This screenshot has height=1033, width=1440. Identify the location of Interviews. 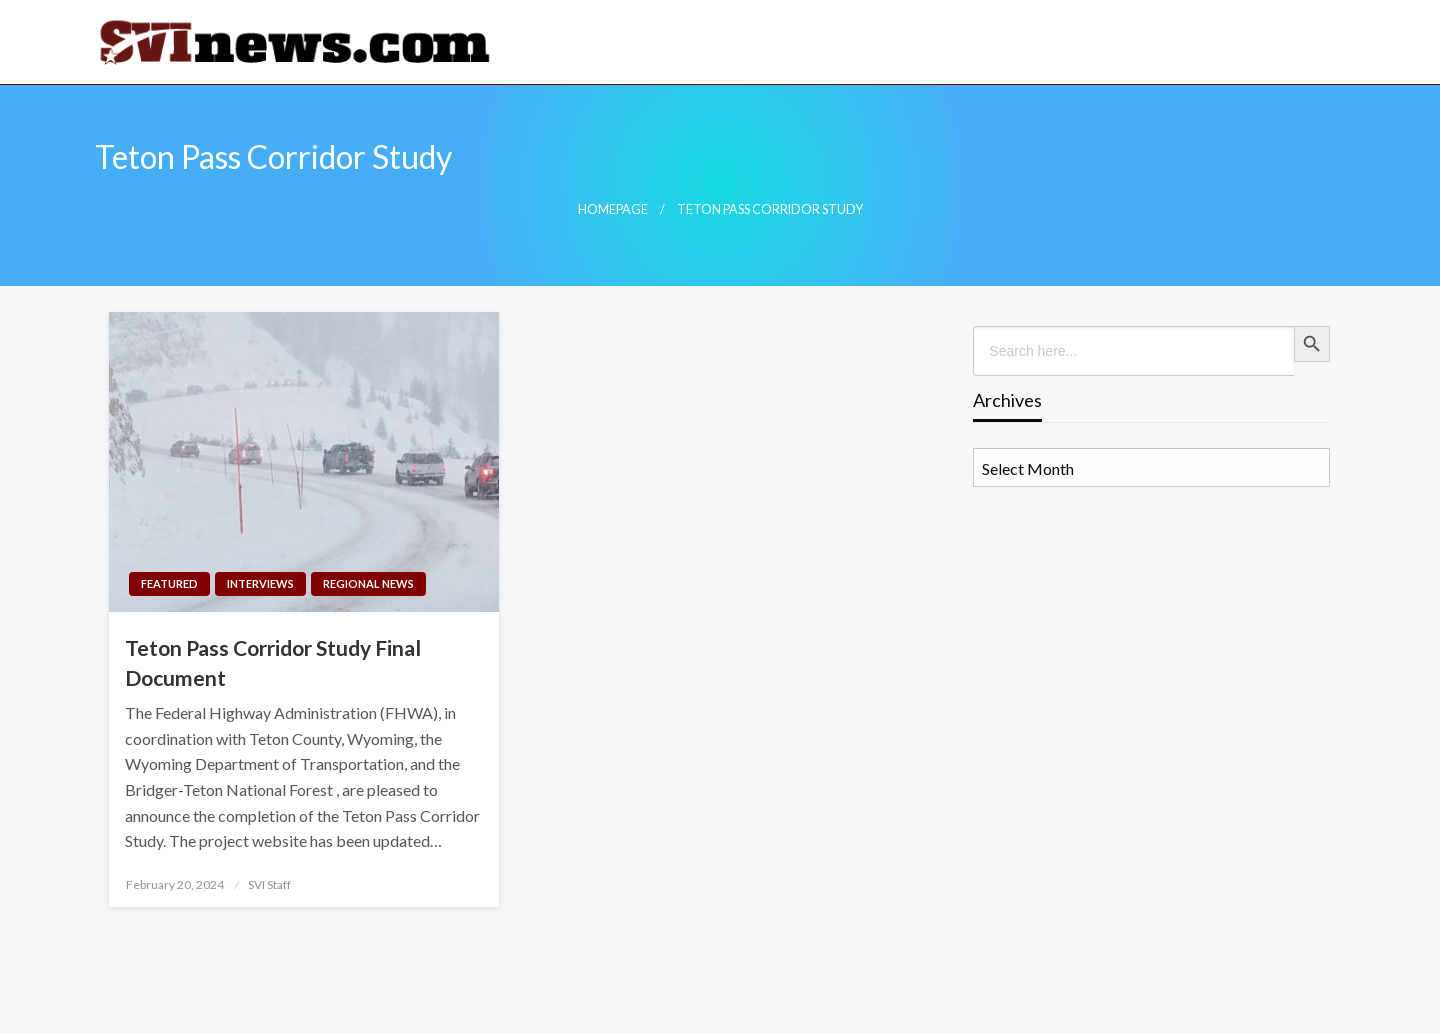
(260, 583).